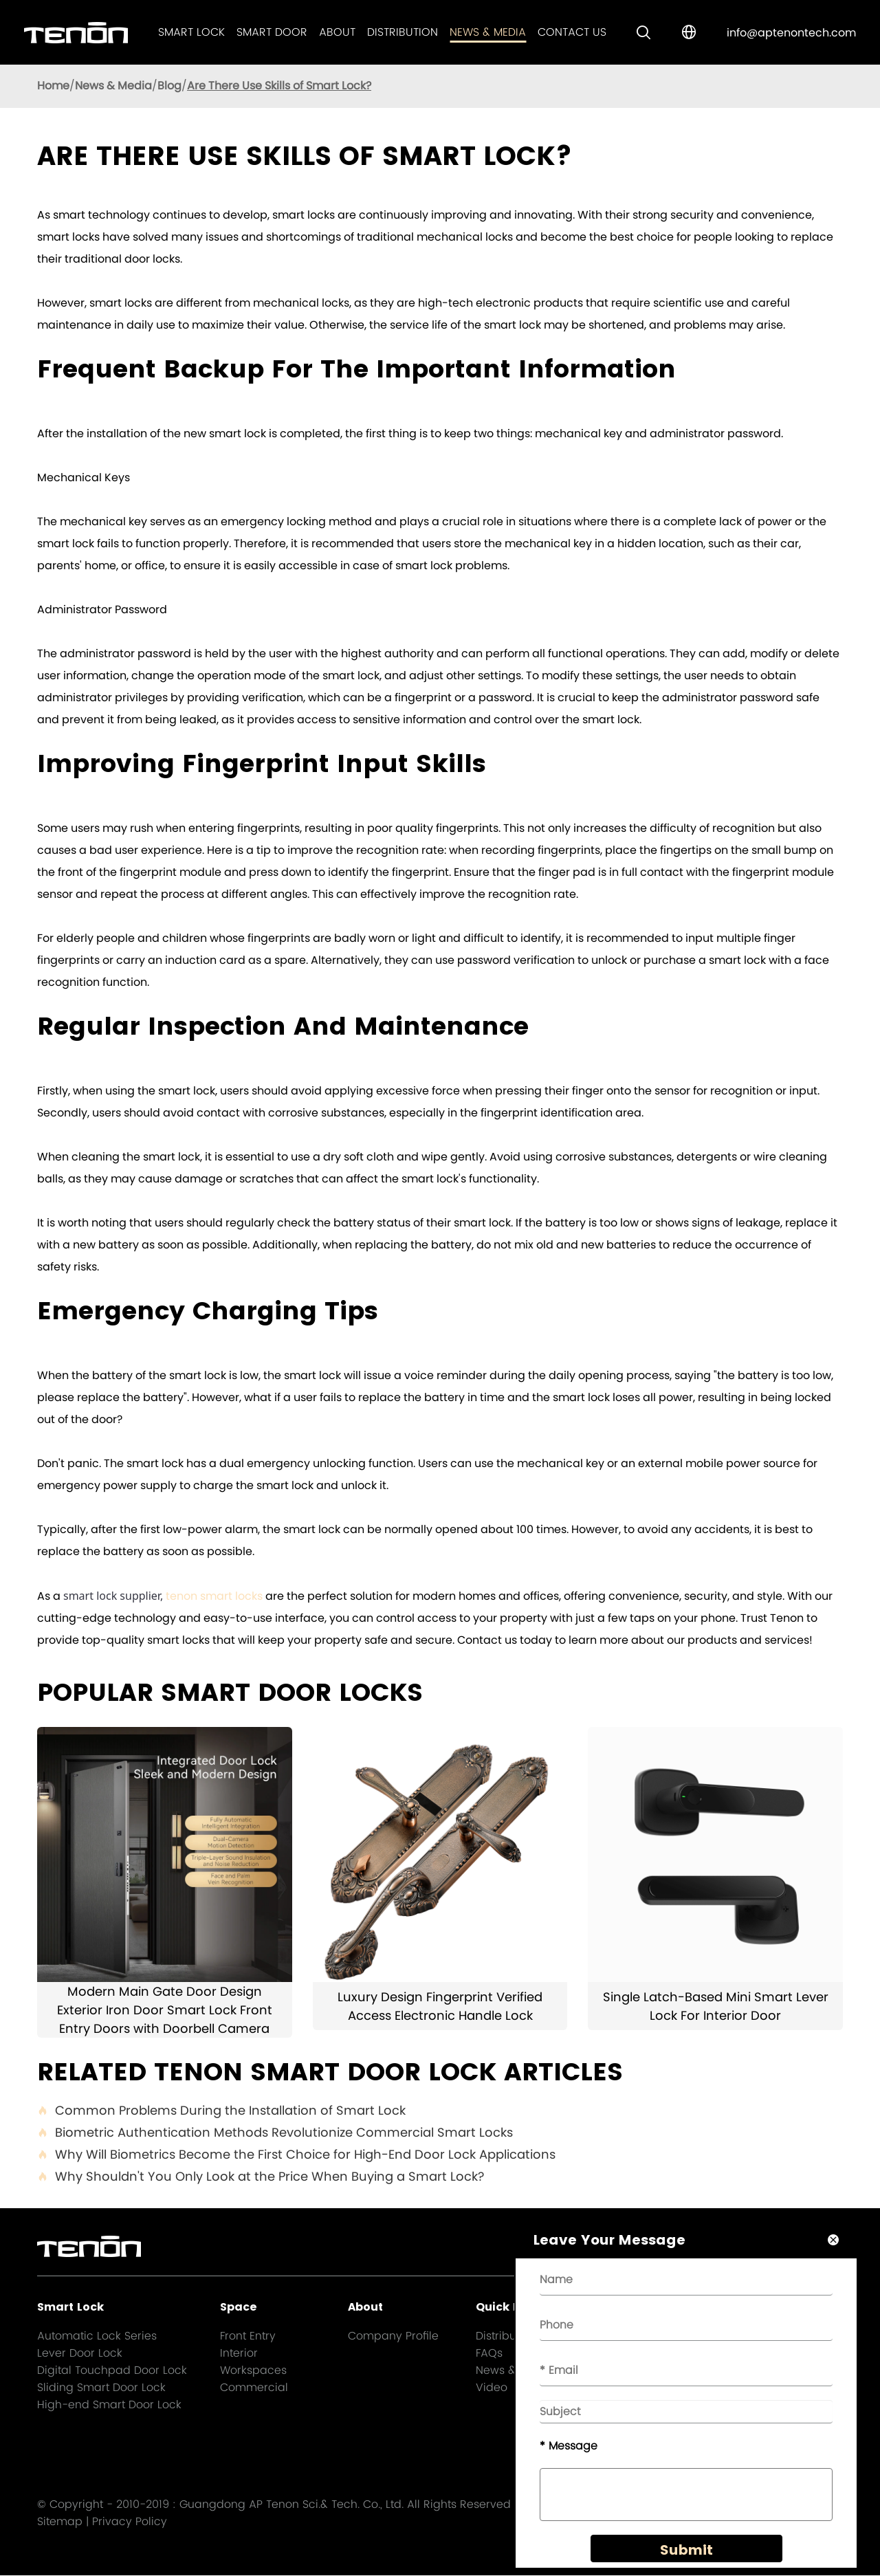 This screenshot has height=2576, width=880. I want to click on Common Problems During the Installation of Smart Lock, so click(221, 2111).